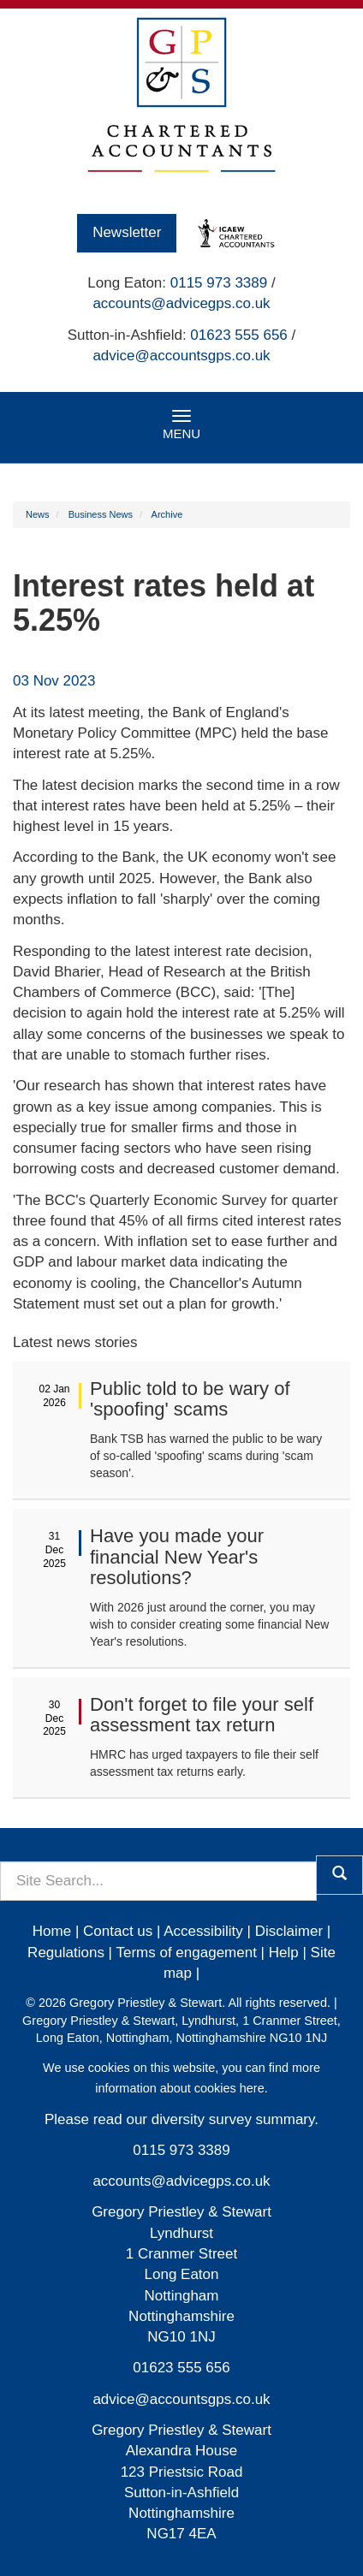 This screenshot has height=2576, width=363. Describe the element at coordinates (186, 1952) in the screenshot. I see `Terms of engagement` at that location.